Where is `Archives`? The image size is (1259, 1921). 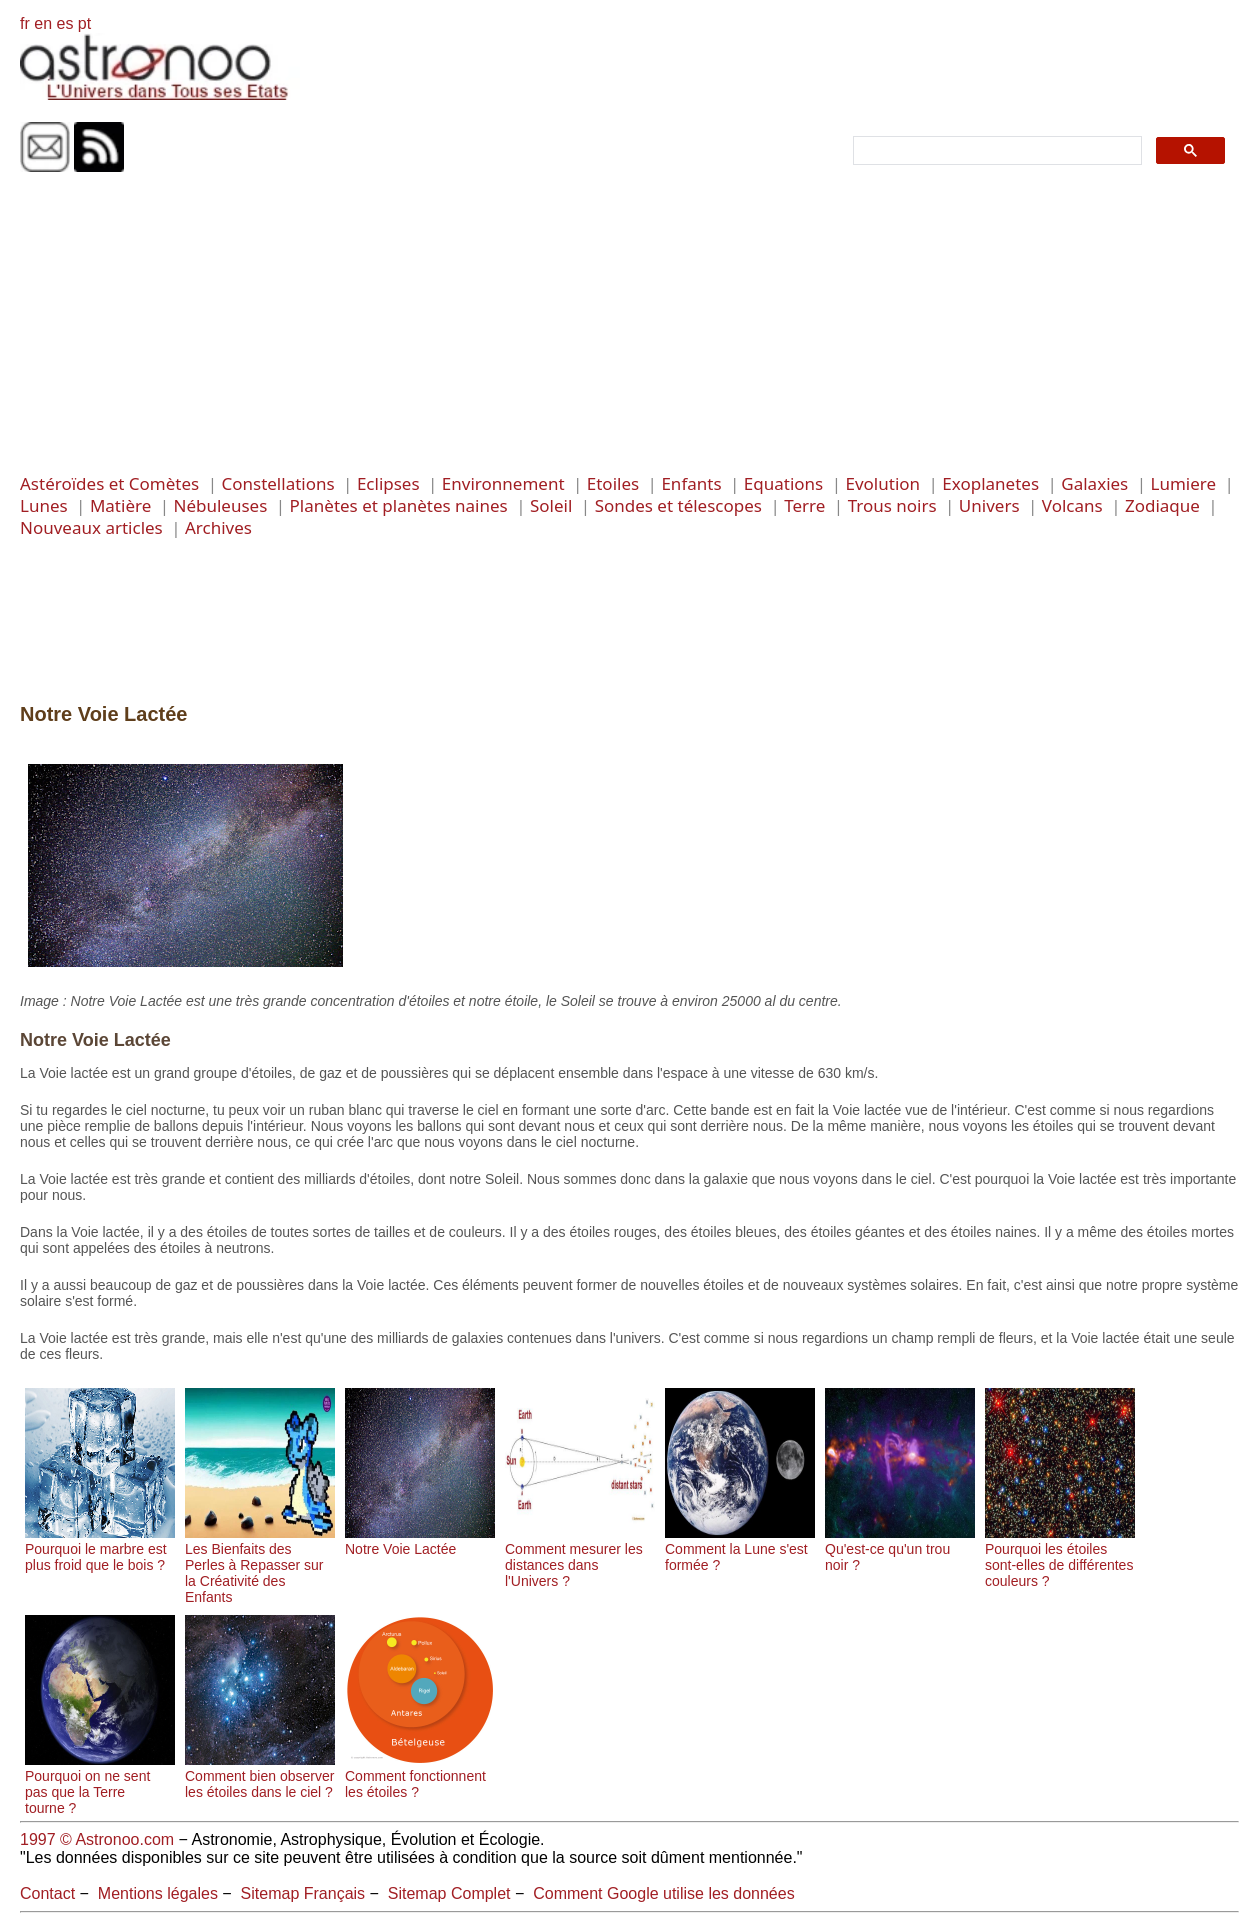 Archives is located at coordinates (218, 527).